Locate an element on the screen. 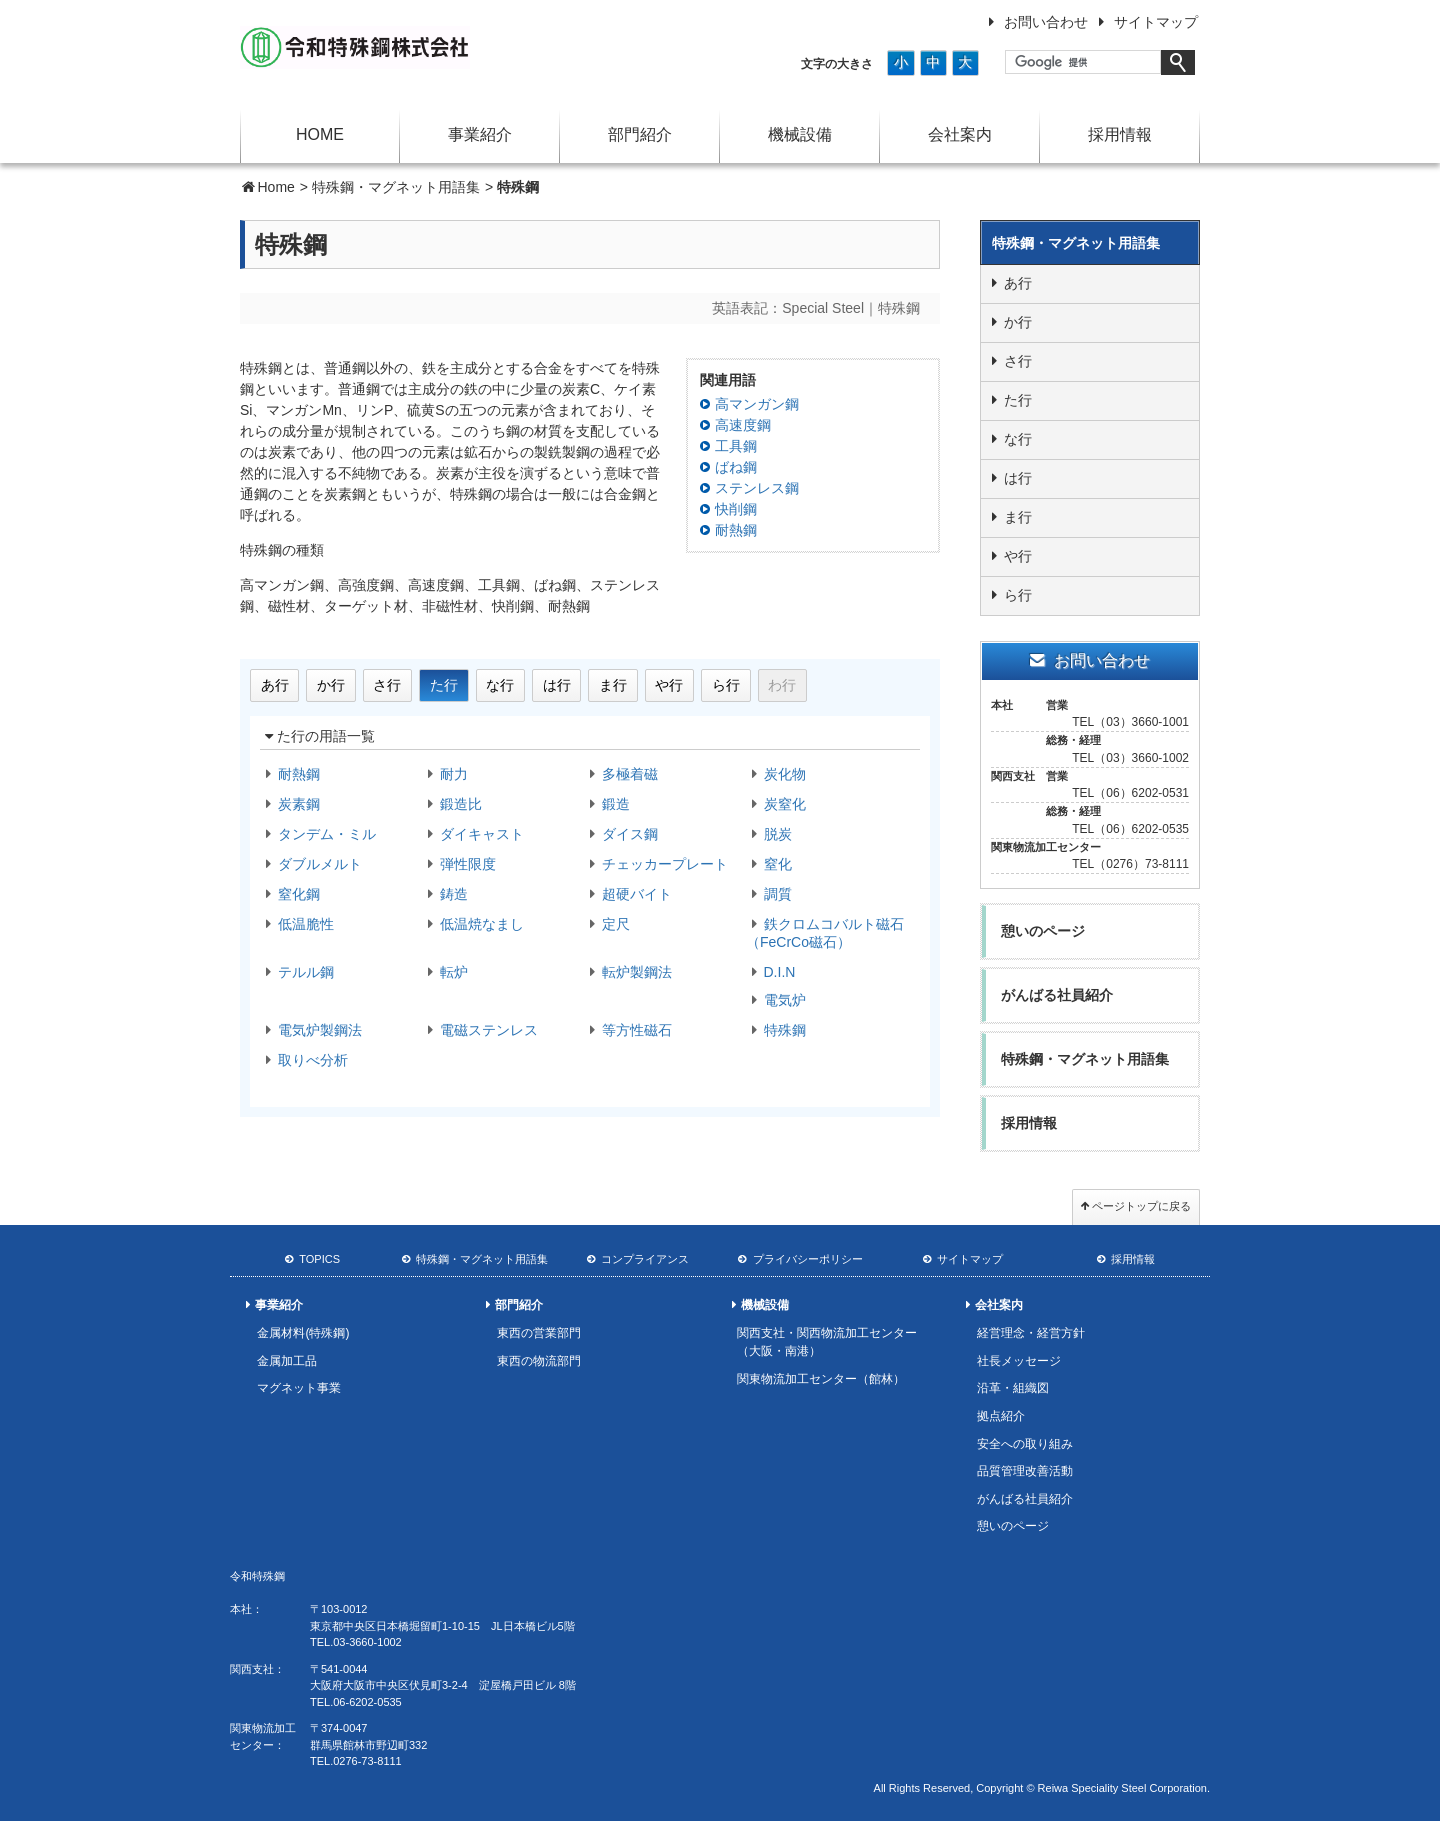  高速度鋼 is located at coordinates (743, 425).